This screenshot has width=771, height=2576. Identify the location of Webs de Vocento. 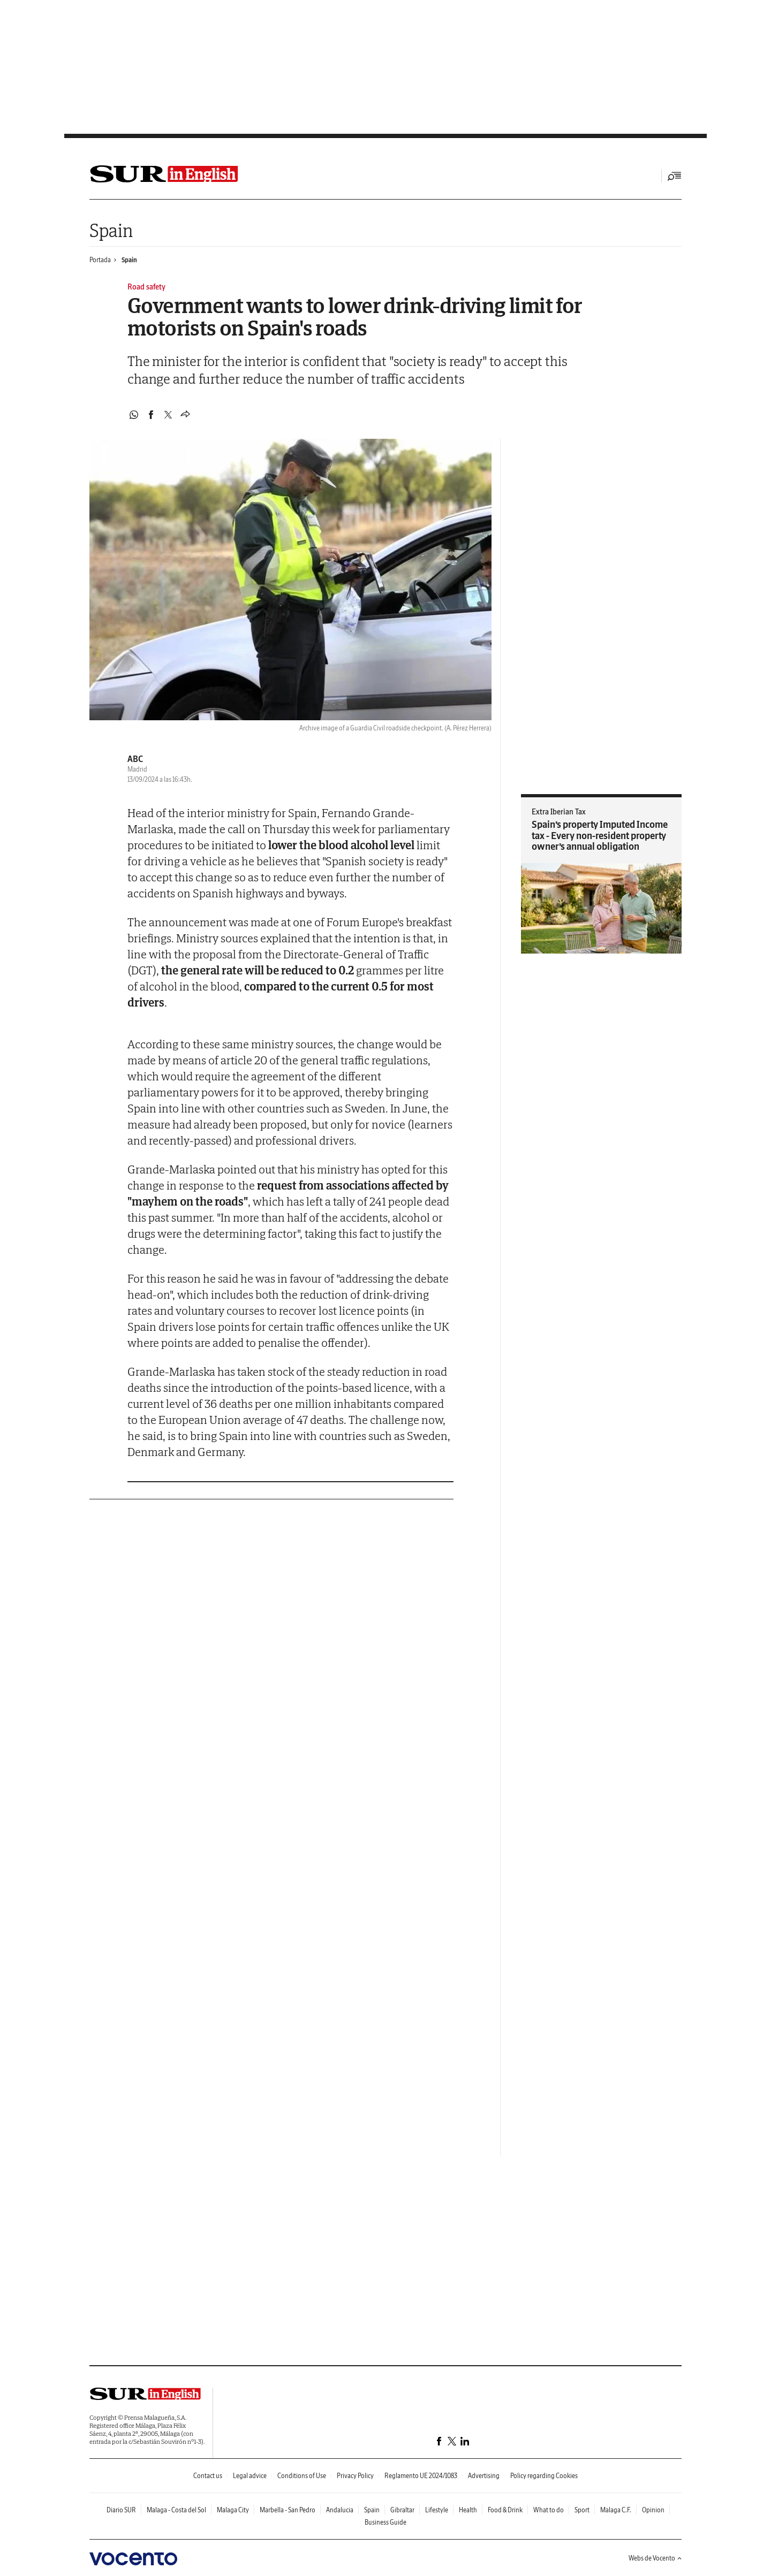
(655, 2558).